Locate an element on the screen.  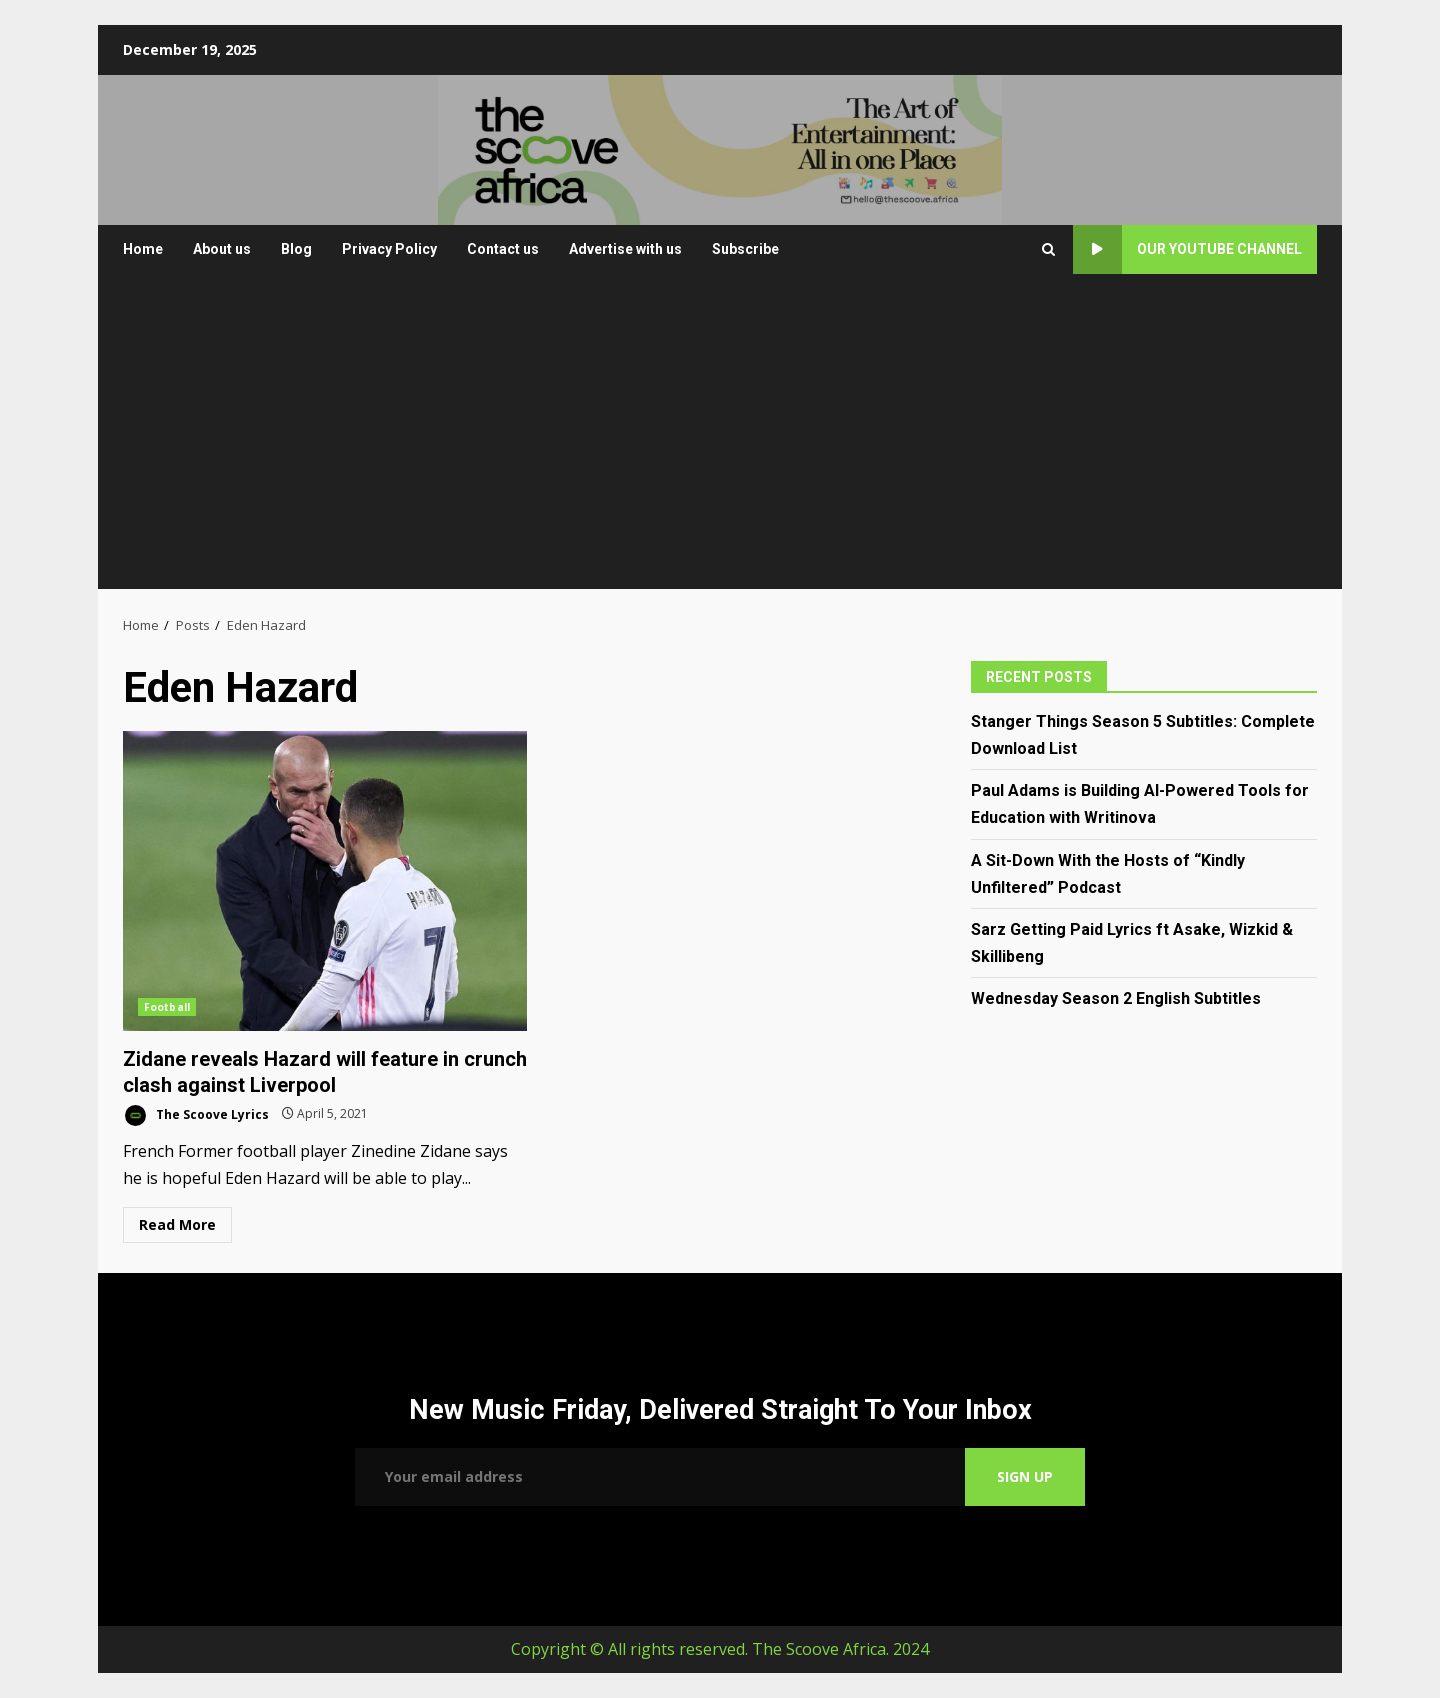
Advertise with us is located at coordinates (625, 249).